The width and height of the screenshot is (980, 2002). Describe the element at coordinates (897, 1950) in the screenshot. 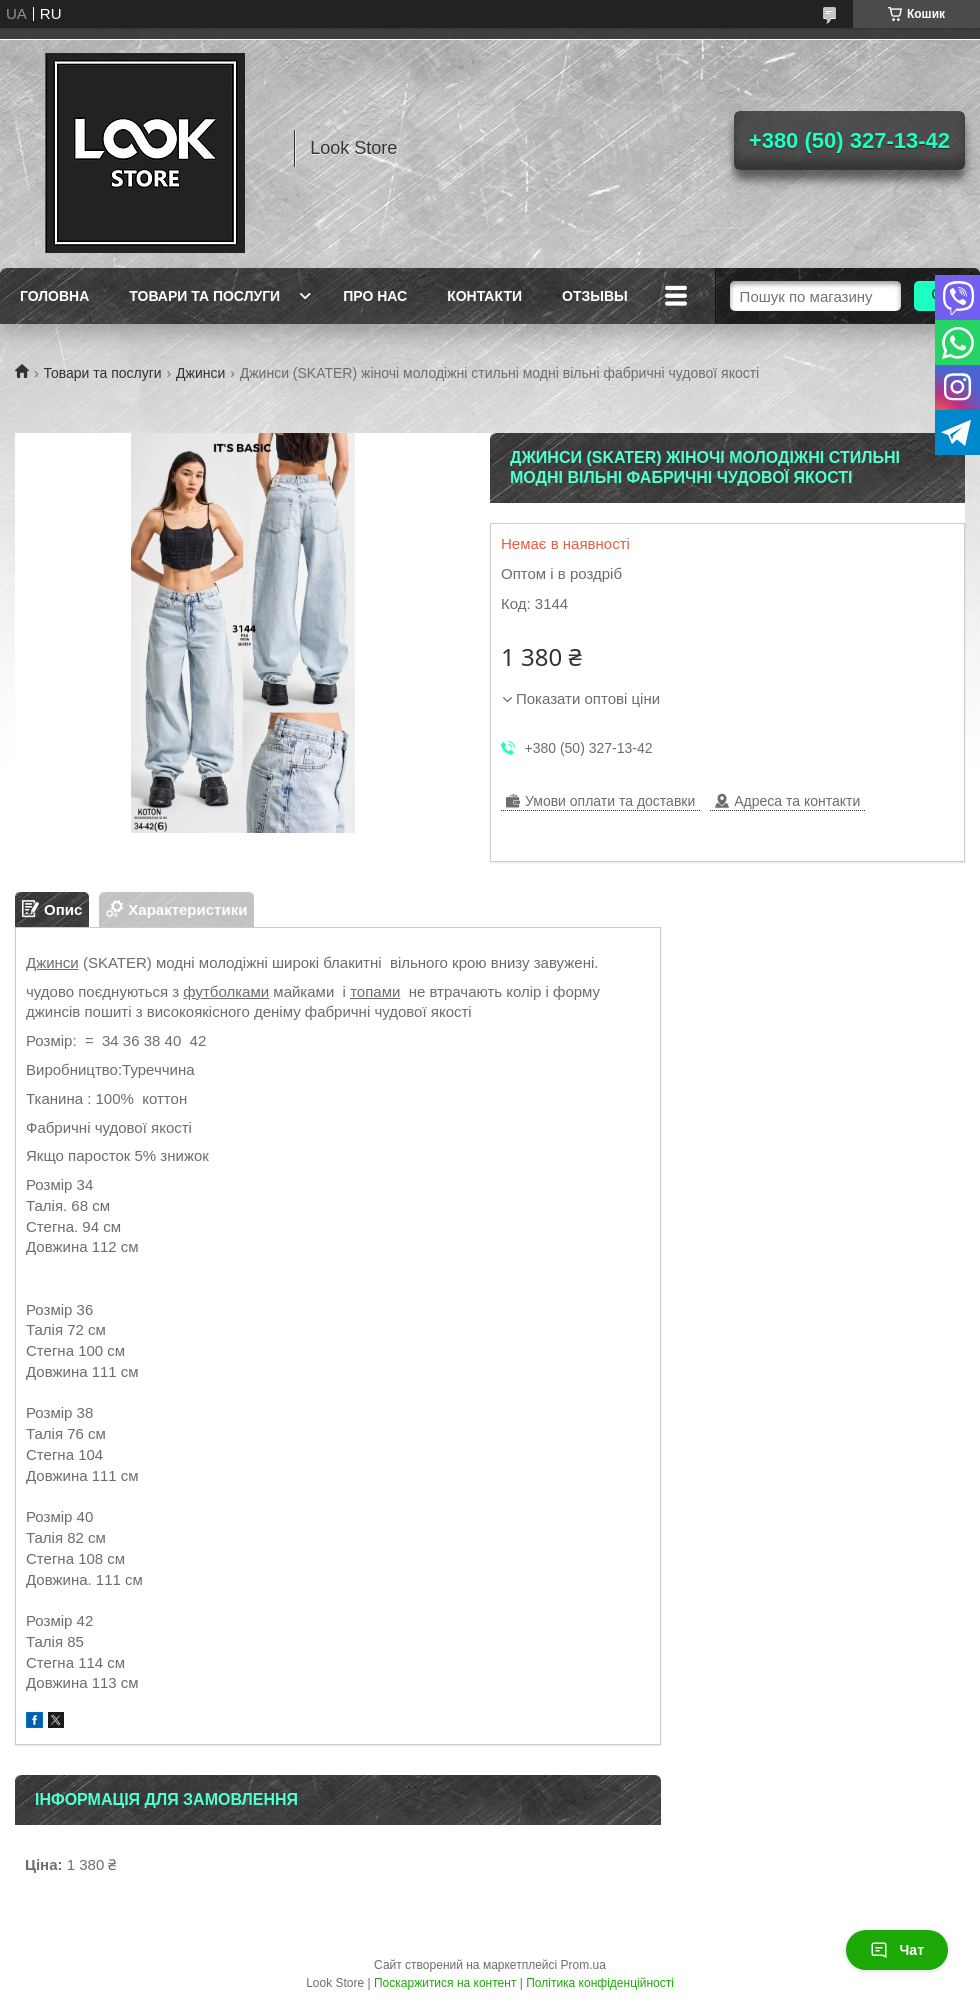

I see `Чат` at that location.